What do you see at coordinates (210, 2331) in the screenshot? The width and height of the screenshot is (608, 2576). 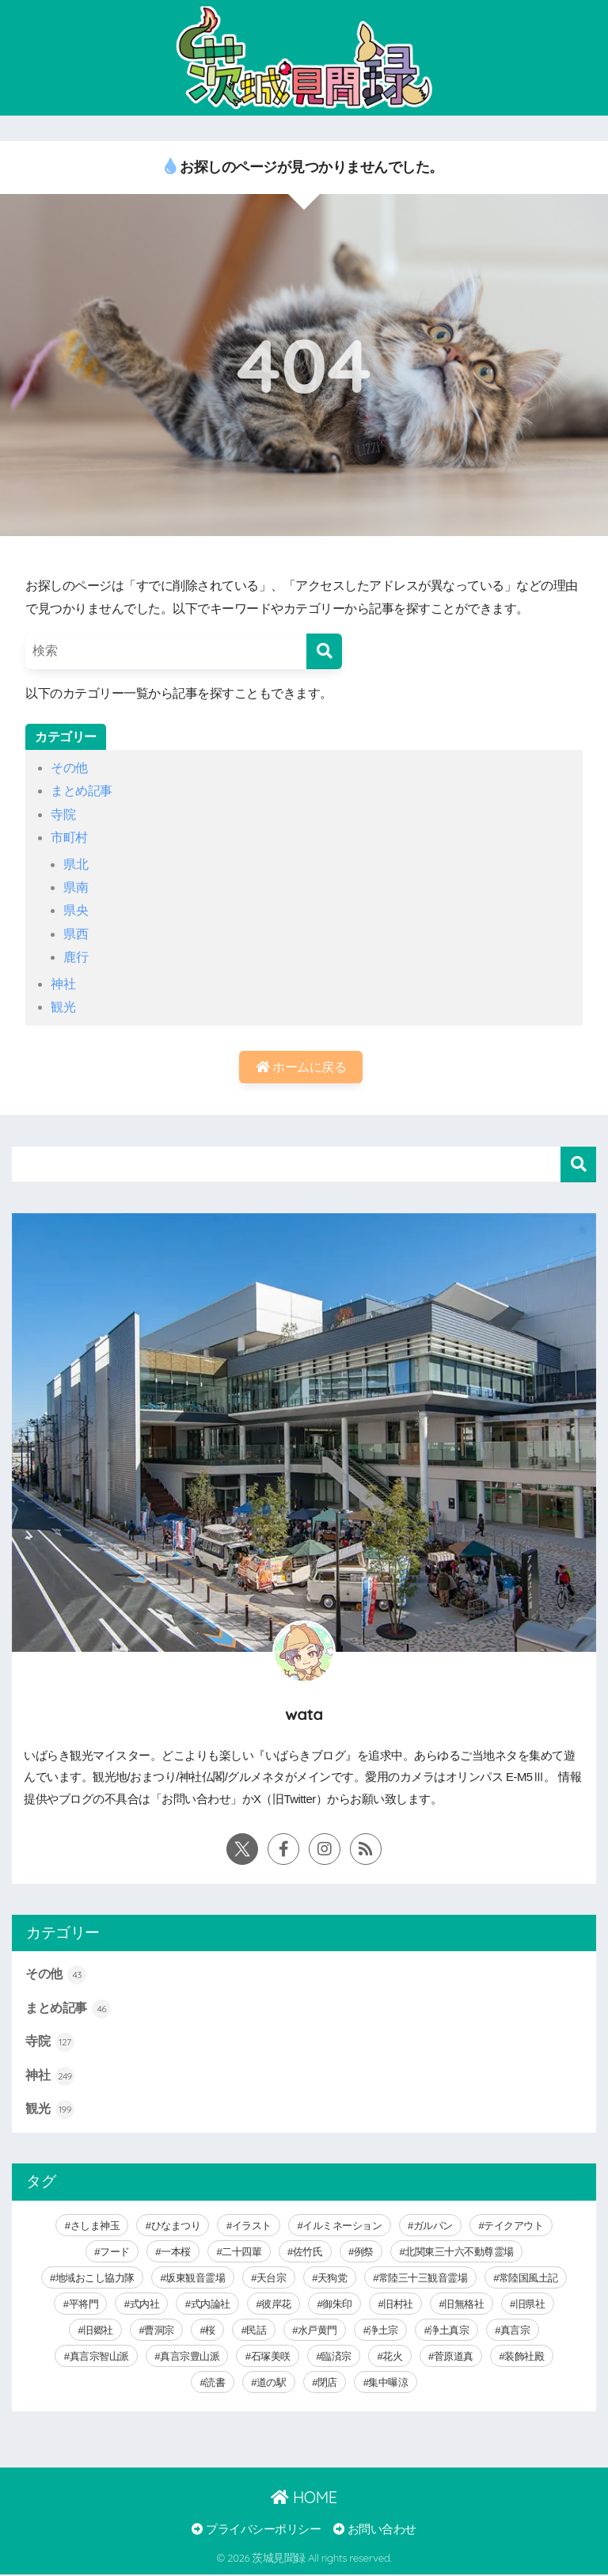 I see `桜 [桜 (15個の項目)]` at bounding box center [210, 2331].